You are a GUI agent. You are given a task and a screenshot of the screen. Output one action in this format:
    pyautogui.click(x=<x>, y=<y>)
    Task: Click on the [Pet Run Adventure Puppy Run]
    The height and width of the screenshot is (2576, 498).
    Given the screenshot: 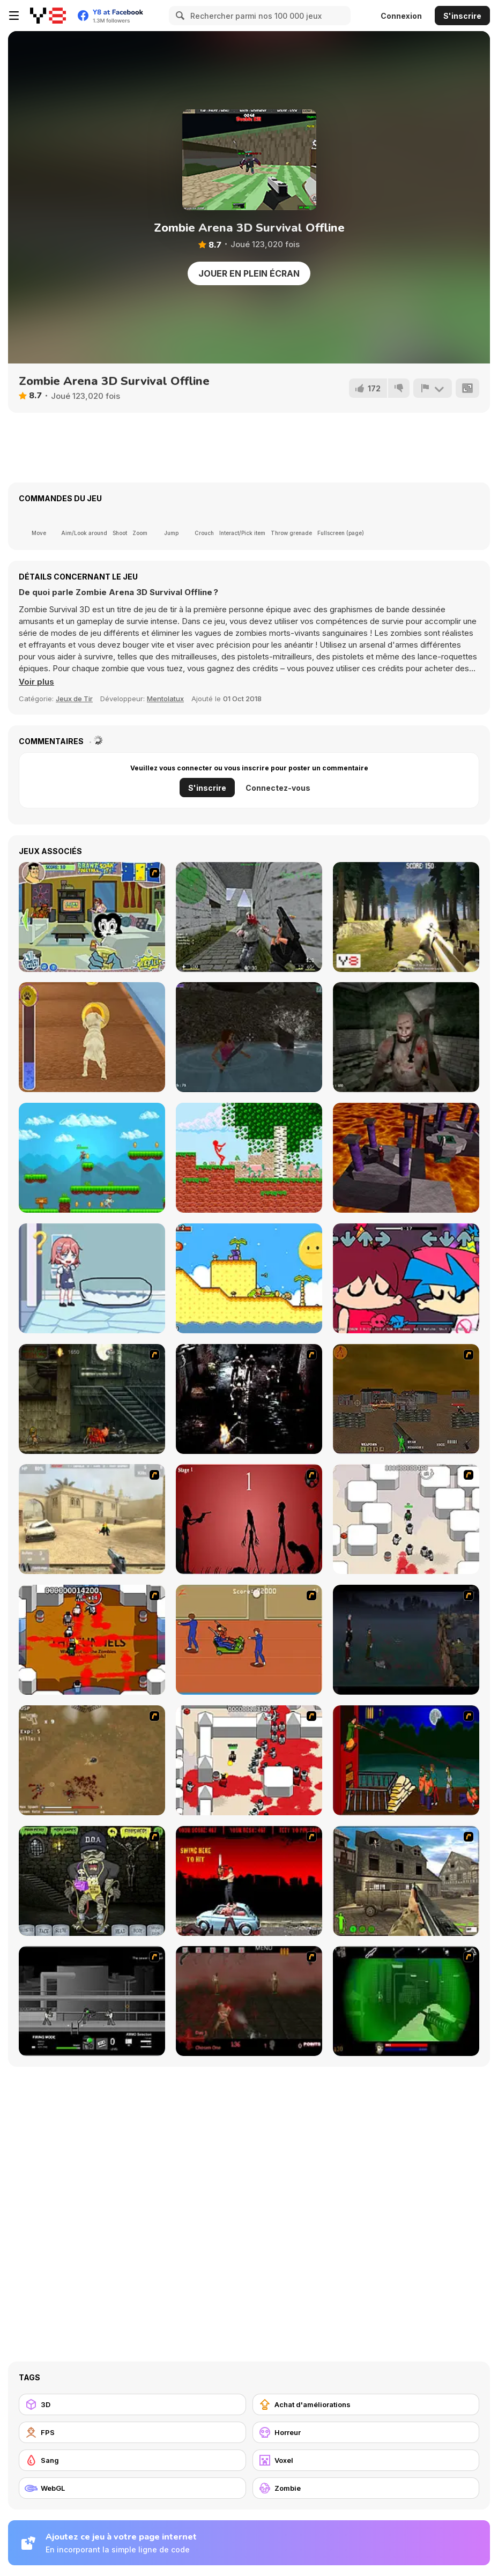 What is the action you would take?
    pyautogui.click(x=92, y=1037)
    